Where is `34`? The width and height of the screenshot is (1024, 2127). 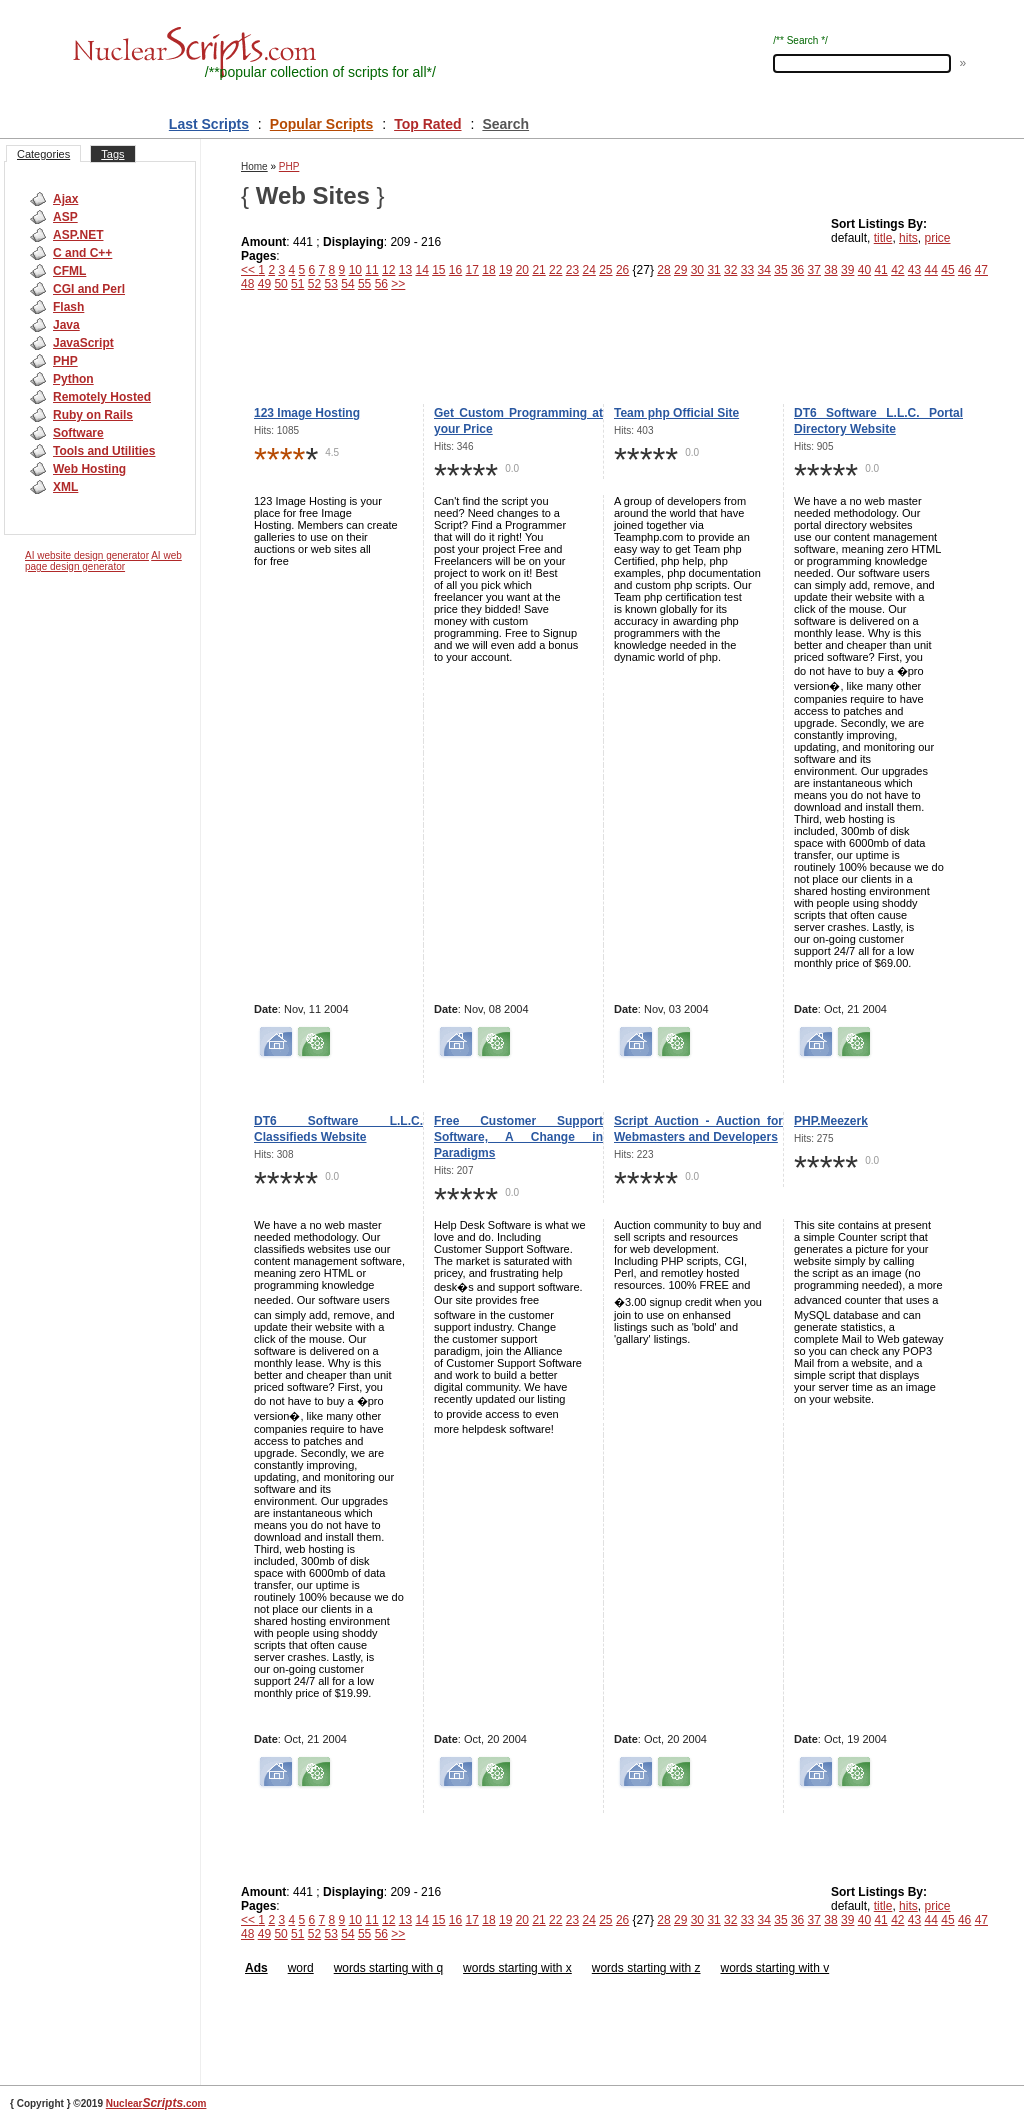
34 is located at coordinates (764, 270).